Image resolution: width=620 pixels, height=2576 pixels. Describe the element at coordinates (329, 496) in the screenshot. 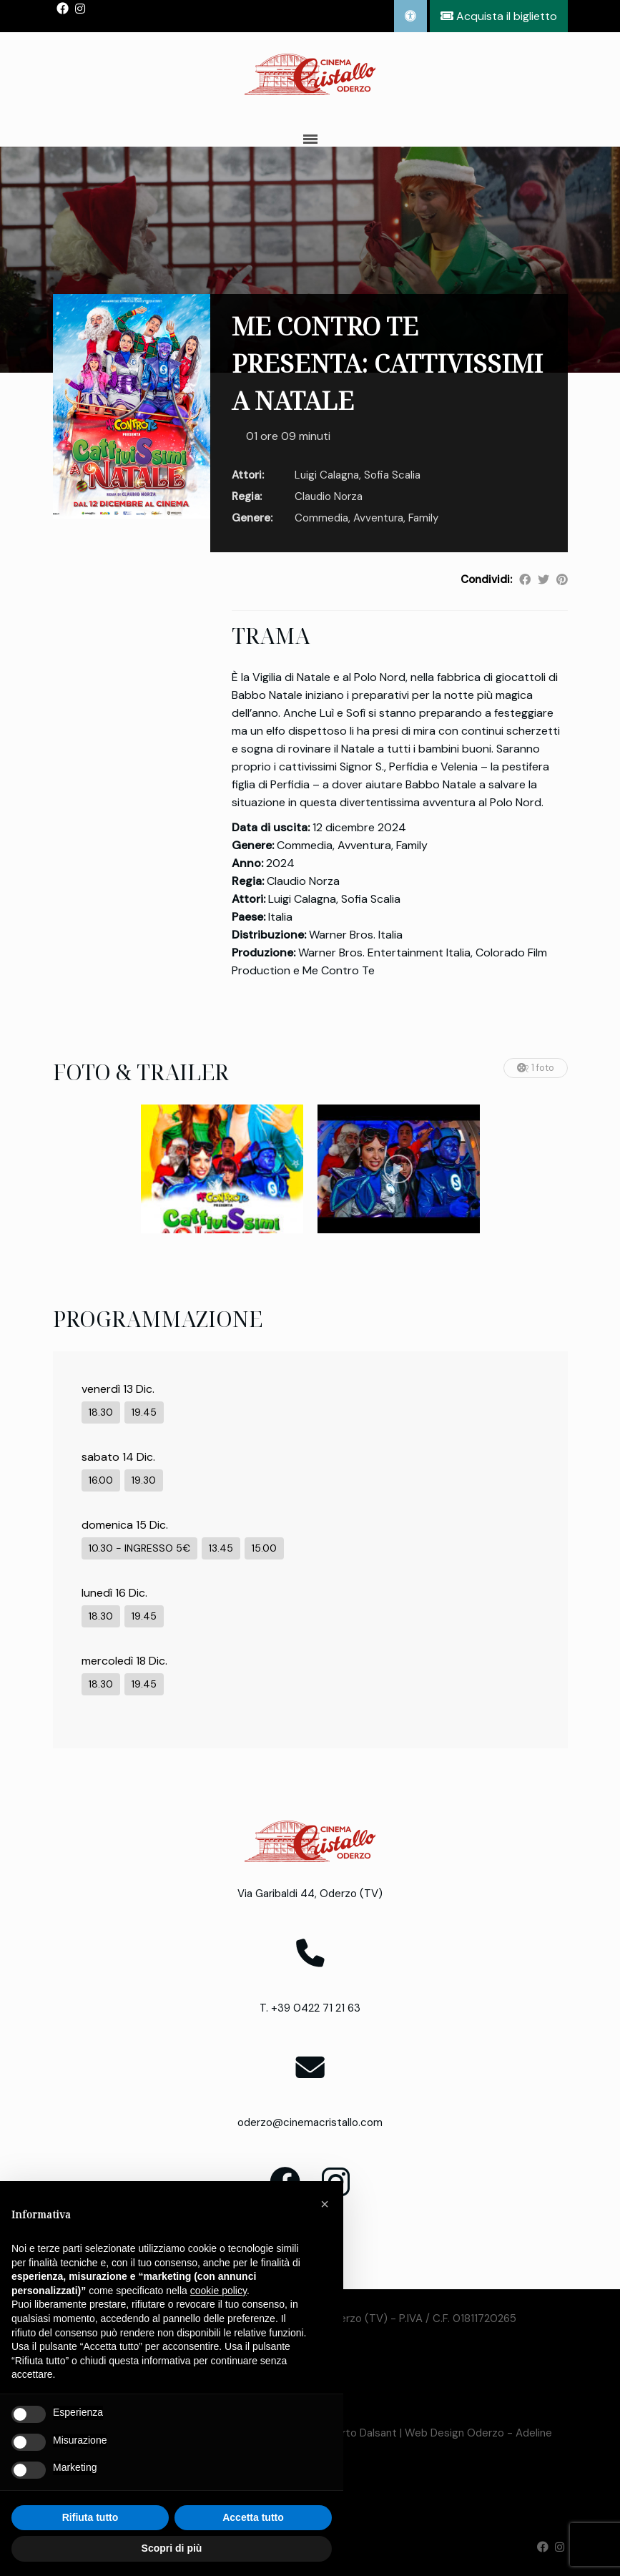

I see `Claudio Norza` at that location.